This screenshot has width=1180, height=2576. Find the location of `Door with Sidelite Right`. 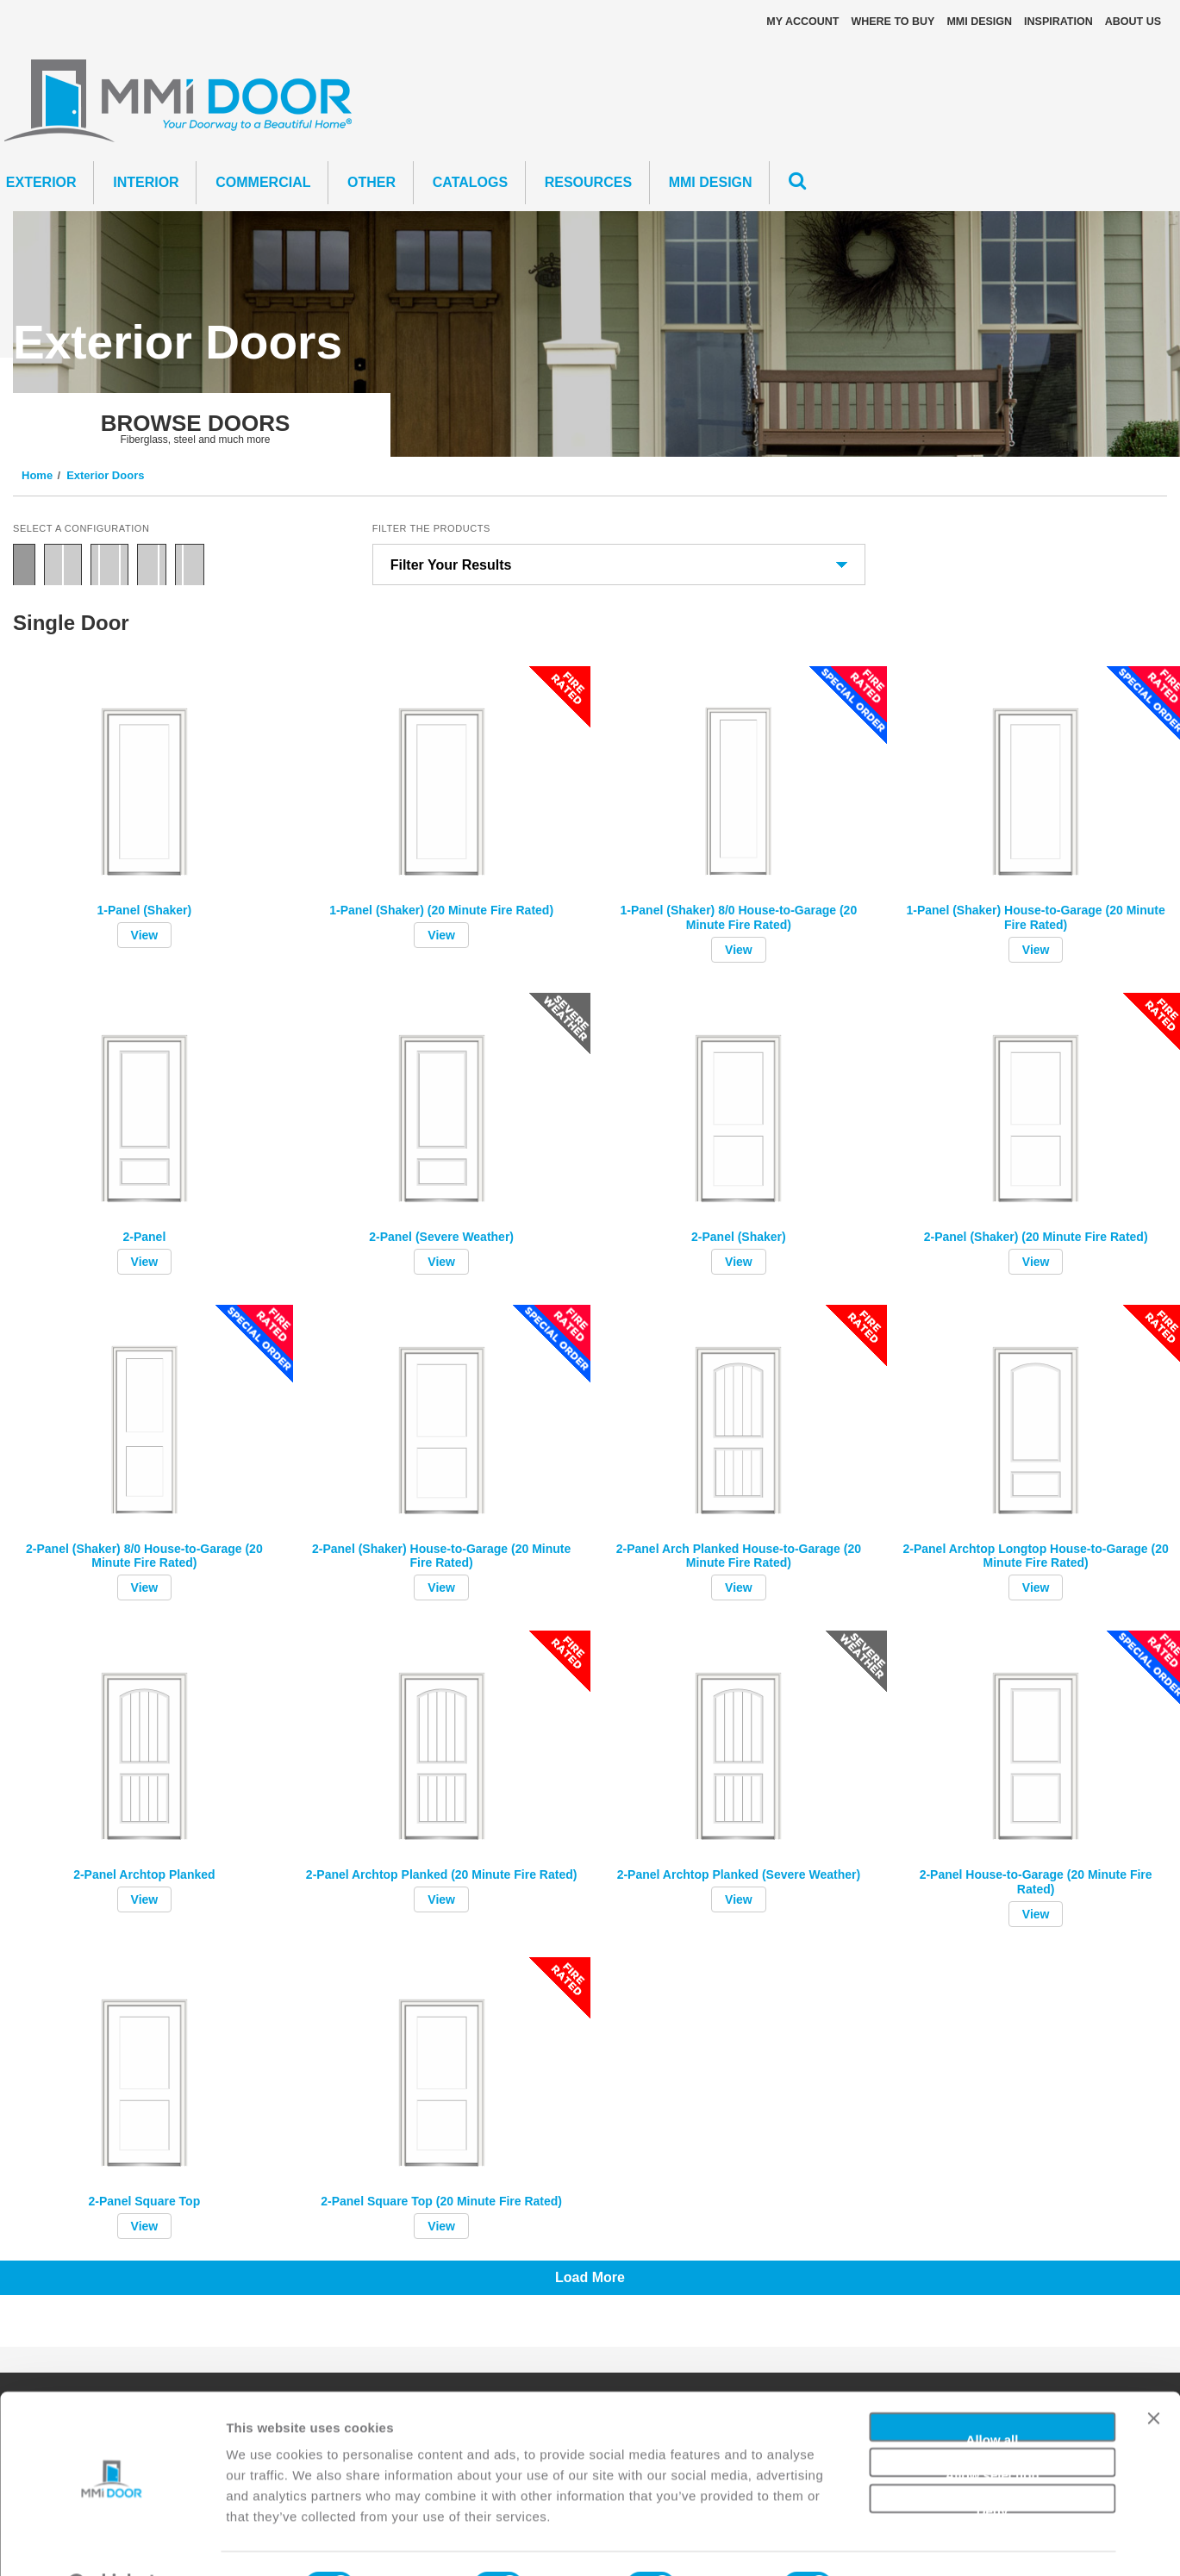

Door with Sidelite Right is located at coordinates (151, 564).